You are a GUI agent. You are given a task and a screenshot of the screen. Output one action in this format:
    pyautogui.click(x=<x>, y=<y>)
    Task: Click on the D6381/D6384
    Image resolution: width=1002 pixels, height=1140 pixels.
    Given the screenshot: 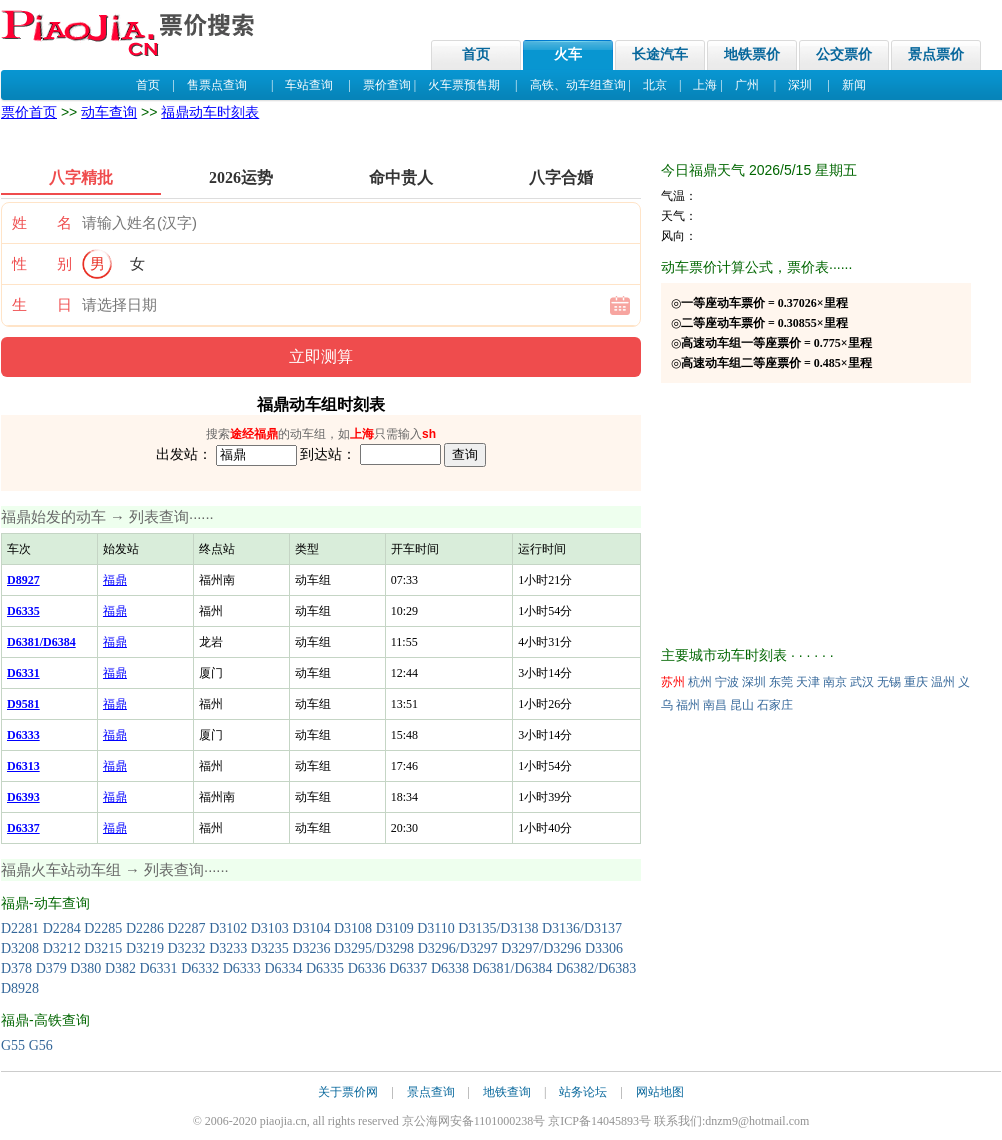 What is the action you would take?
    pyautogui.click(x=513, y=968)
    